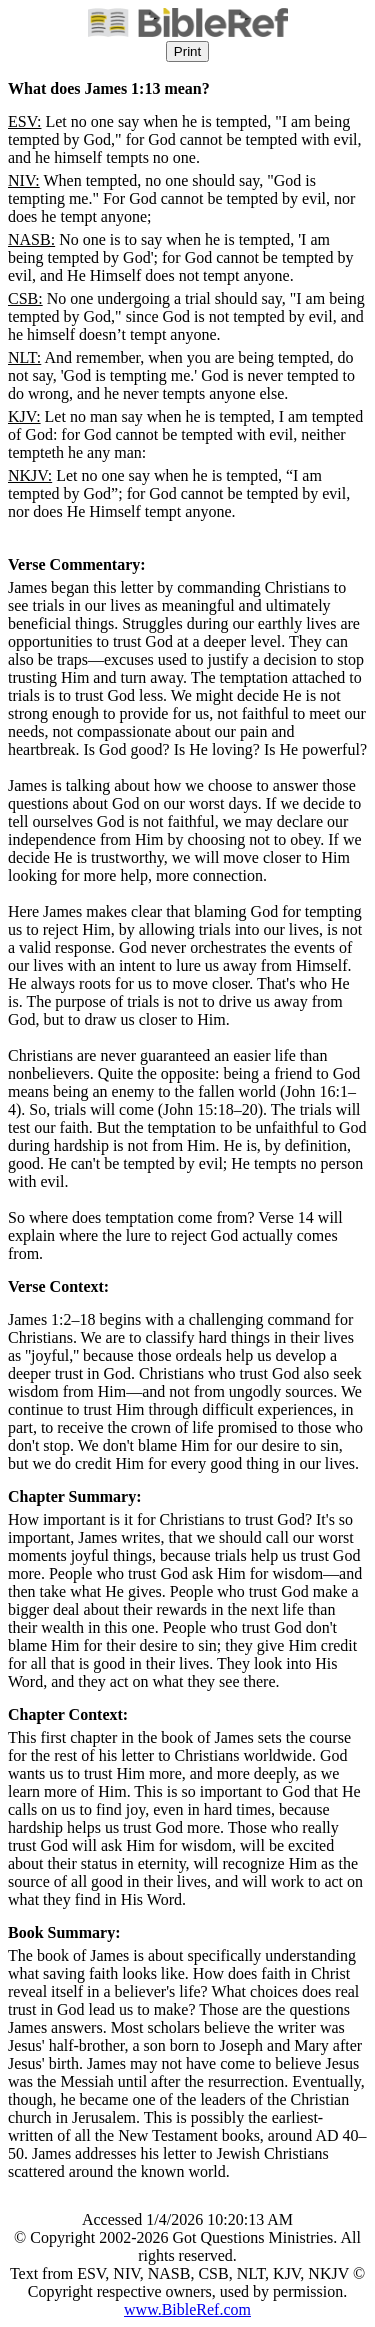 Image resolution: width=375 pixels, height=2327 pixels. What do you see at coordinates (187, 2309) in the screenshot?
I see `www.BibleRef.com` at bounding box center [187, 2309].